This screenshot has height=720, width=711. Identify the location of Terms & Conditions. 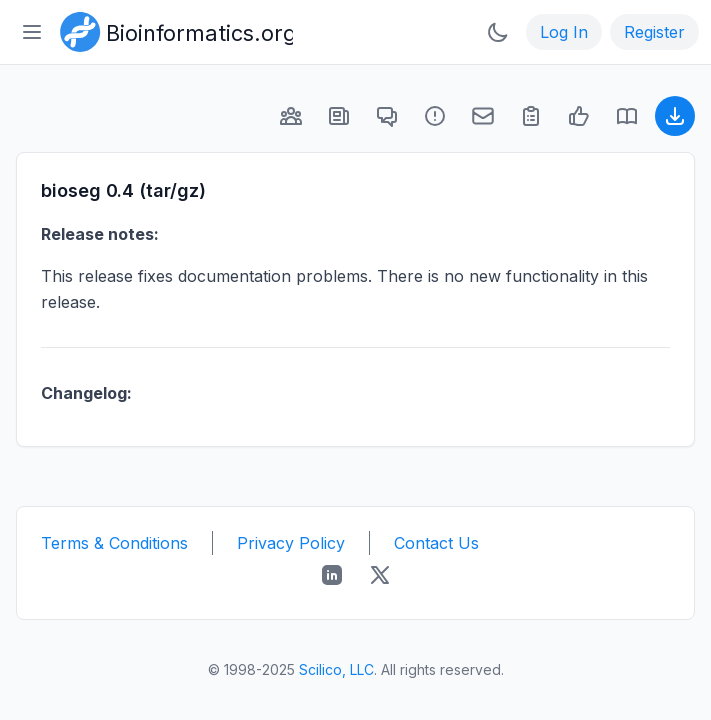
(114, 543).